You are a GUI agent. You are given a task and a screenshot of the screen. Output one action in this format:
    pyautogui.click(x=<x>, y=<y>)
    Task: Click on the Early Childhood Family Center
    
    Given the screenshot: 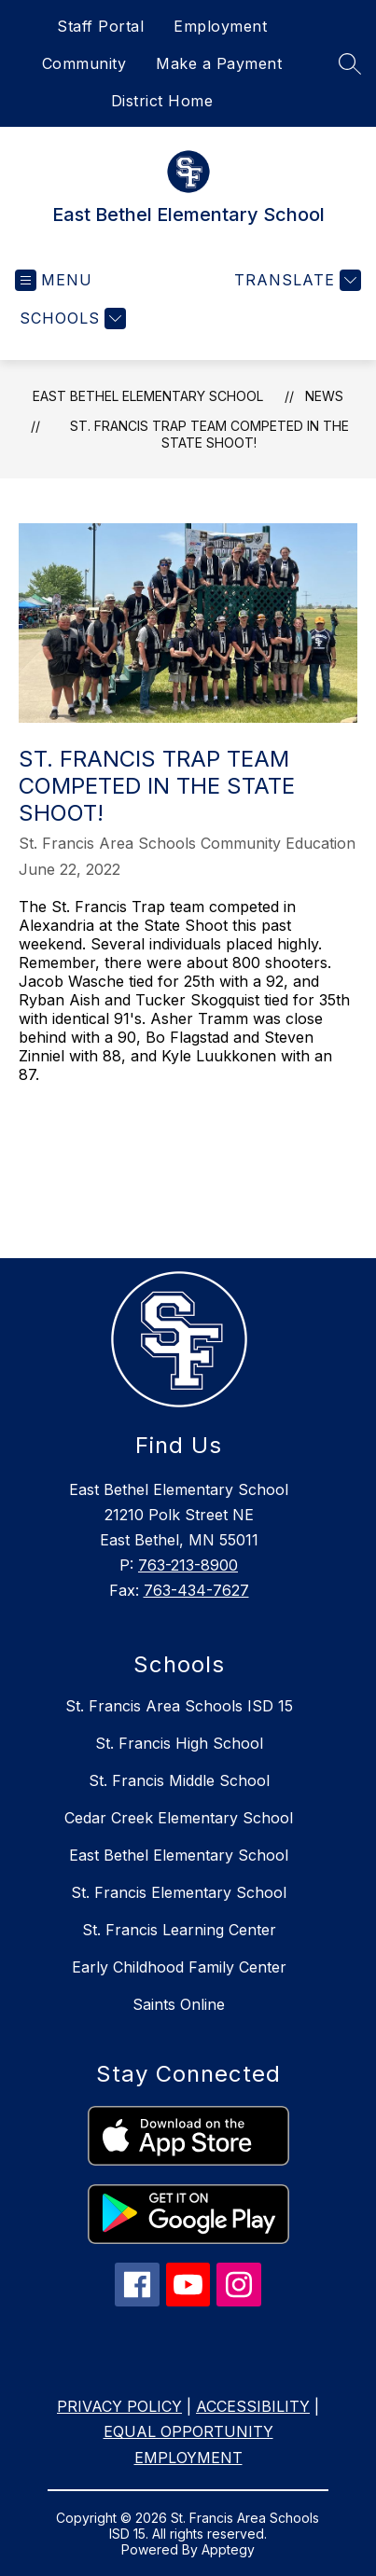 What is the action you would take?
    pyautogui.click(x=179, y=1967)
    